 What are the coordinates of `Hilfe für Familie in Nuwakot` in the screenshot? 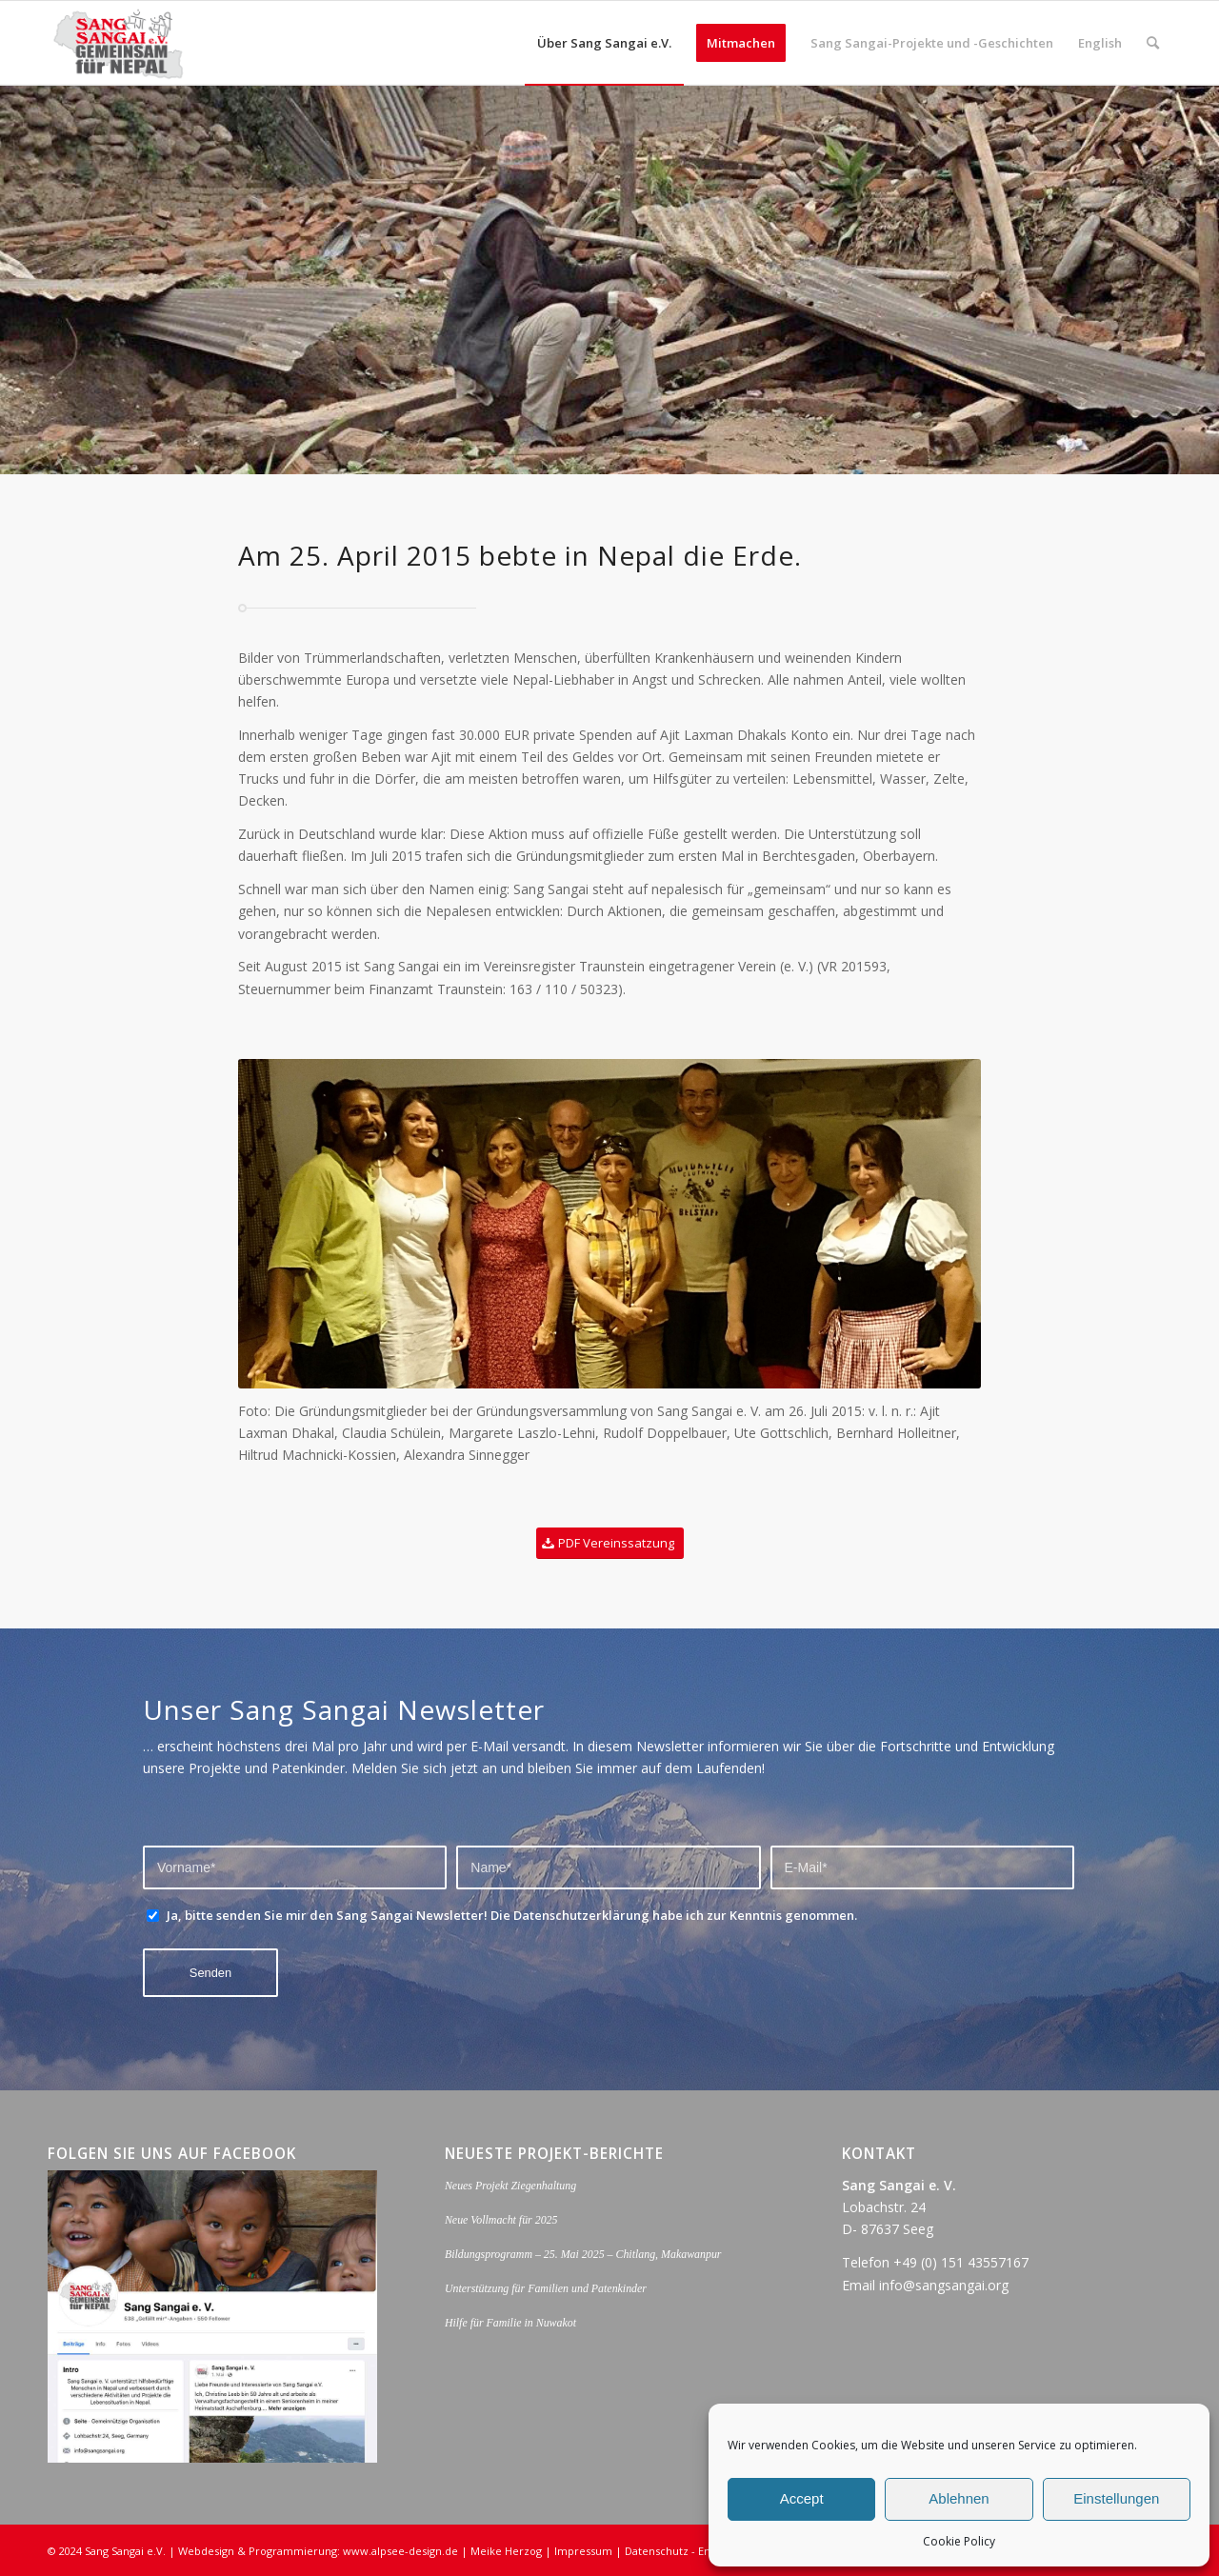 It's located at (510, 2322).